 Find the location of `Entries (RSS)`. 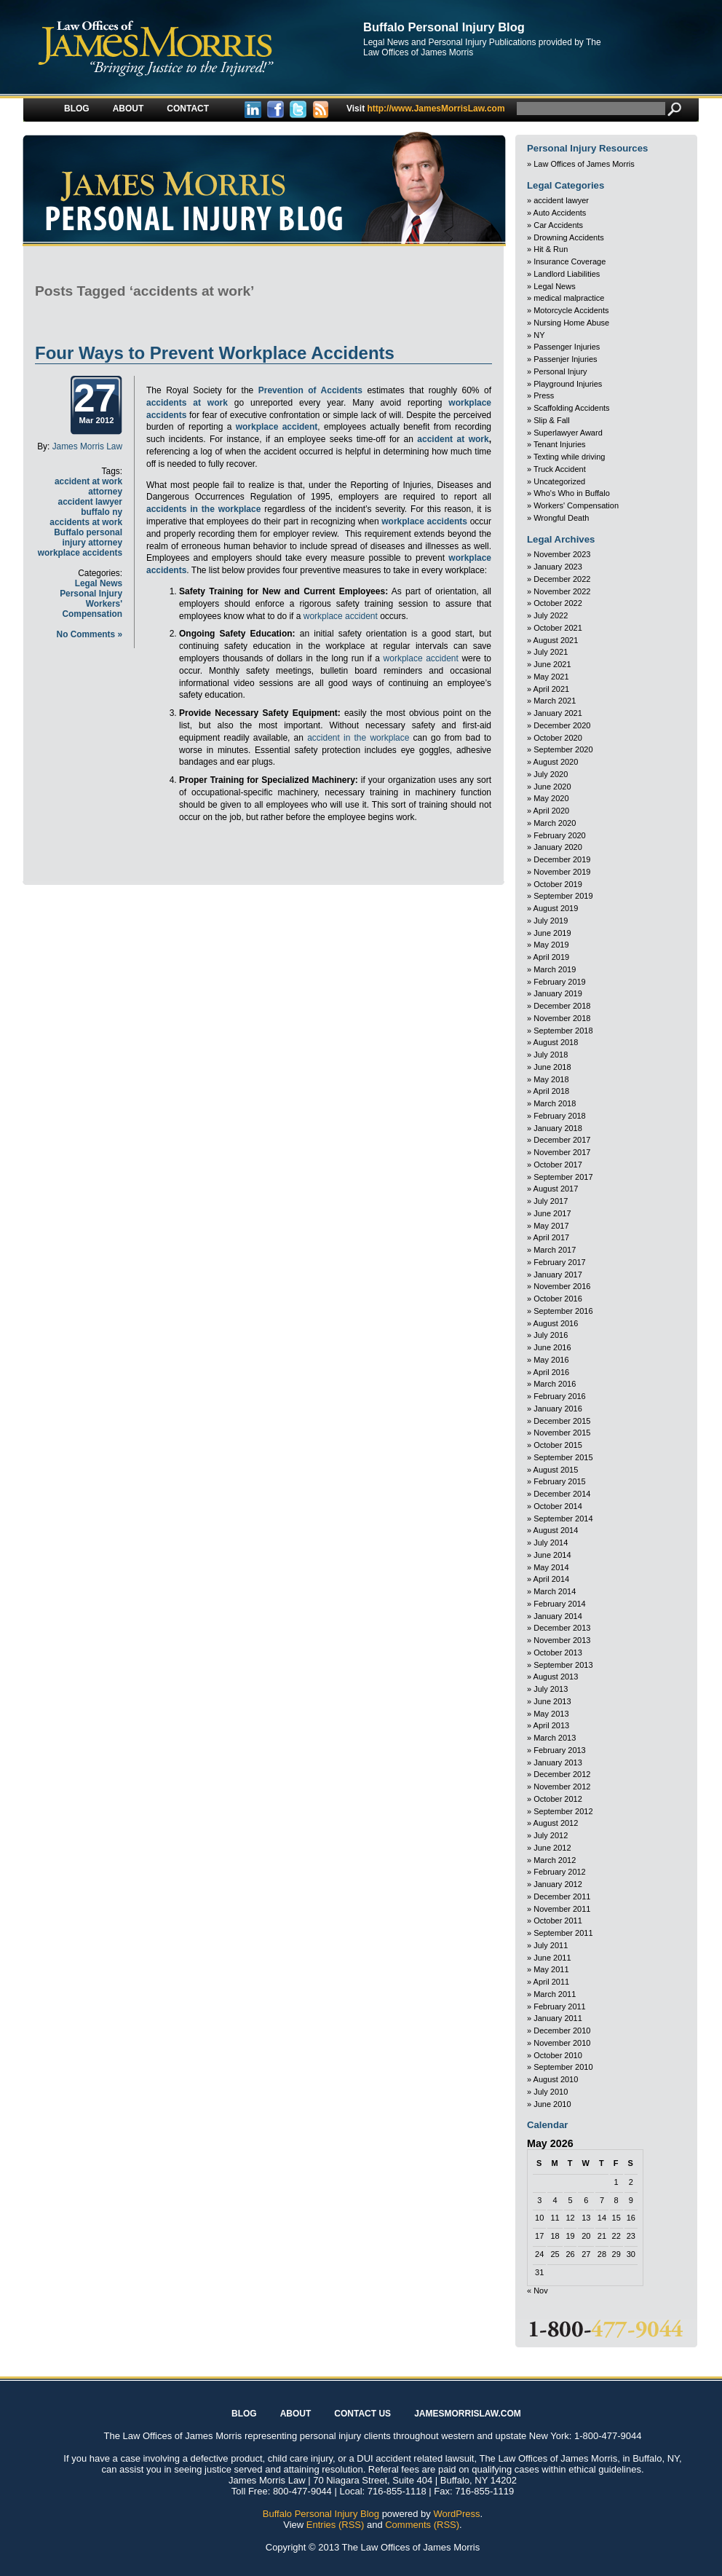

Entries (RSS) is located at coordinates (335, 2524).